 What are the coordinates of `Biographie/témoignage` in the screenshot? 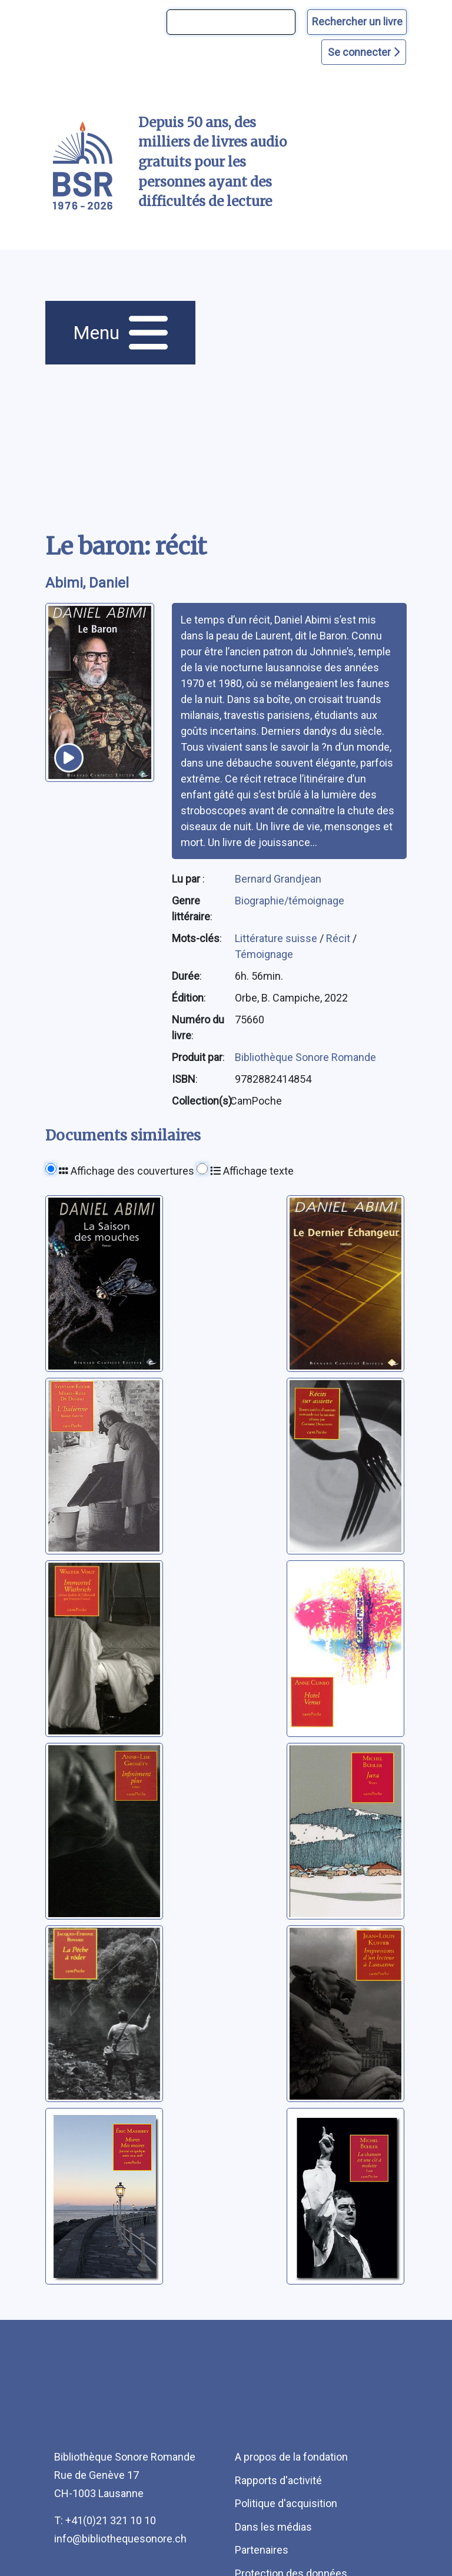 It's located at (289, 900).